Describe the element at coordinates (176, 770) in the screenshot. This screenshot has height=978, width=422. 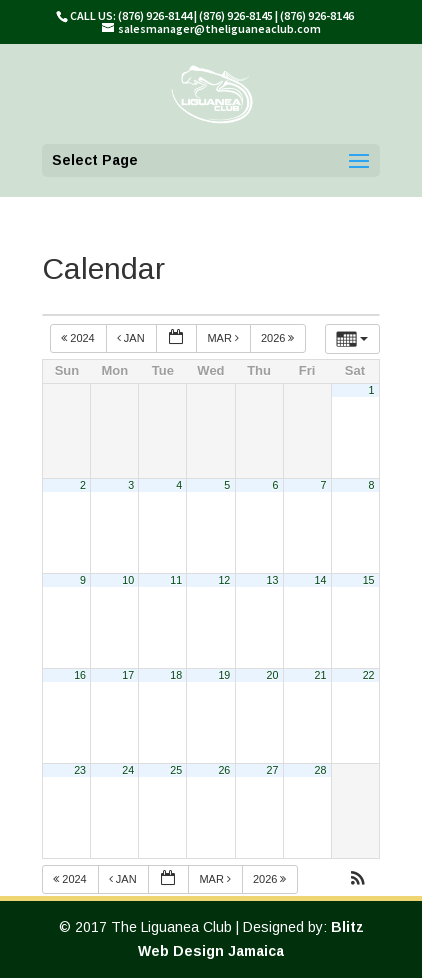
I see `25` at that location.